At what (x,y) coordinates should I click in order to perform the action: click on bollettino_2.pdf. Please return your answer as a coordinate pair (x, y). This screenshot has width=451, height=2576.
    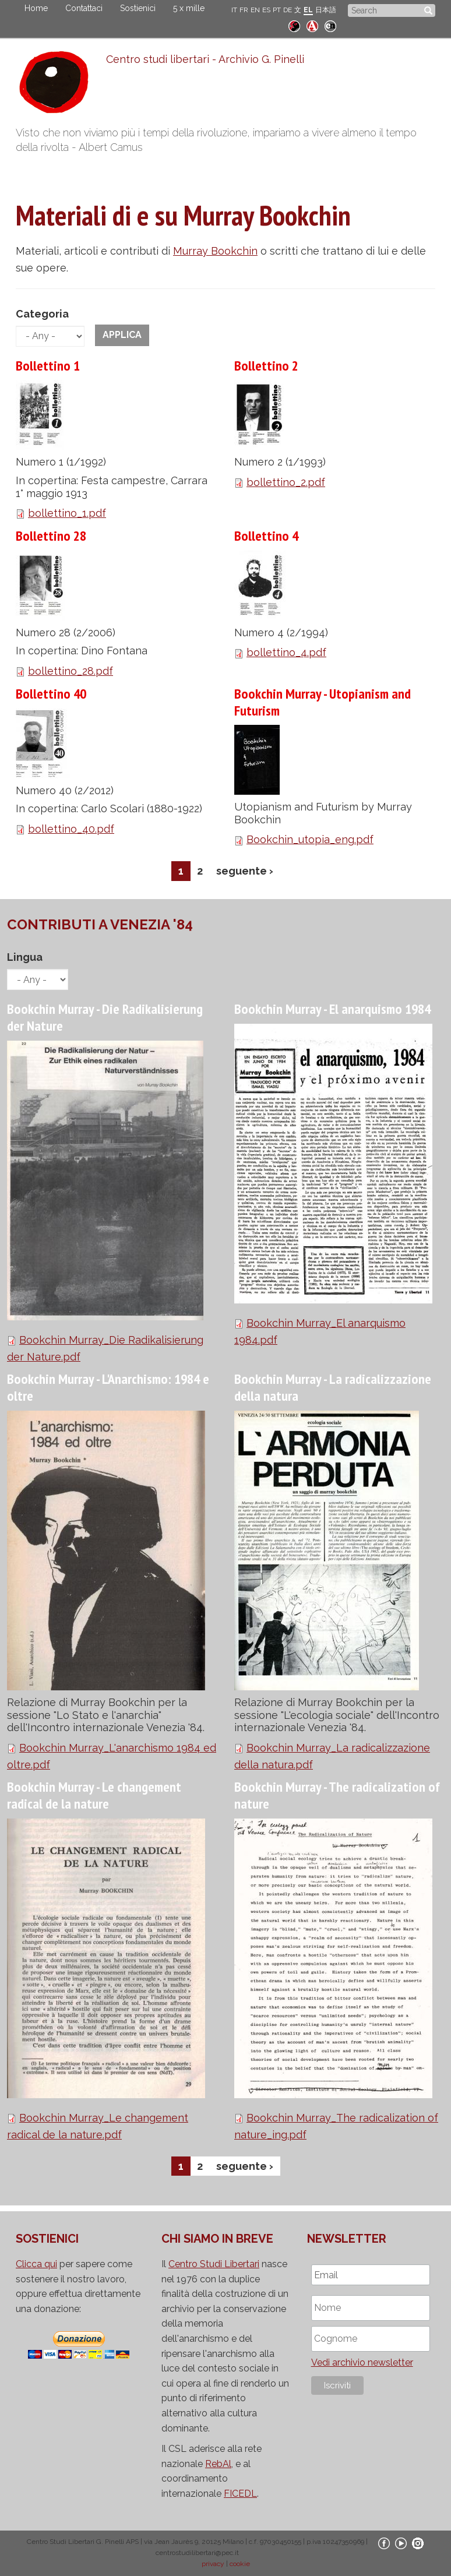
    Looking at the image, I should click on (285, 482).